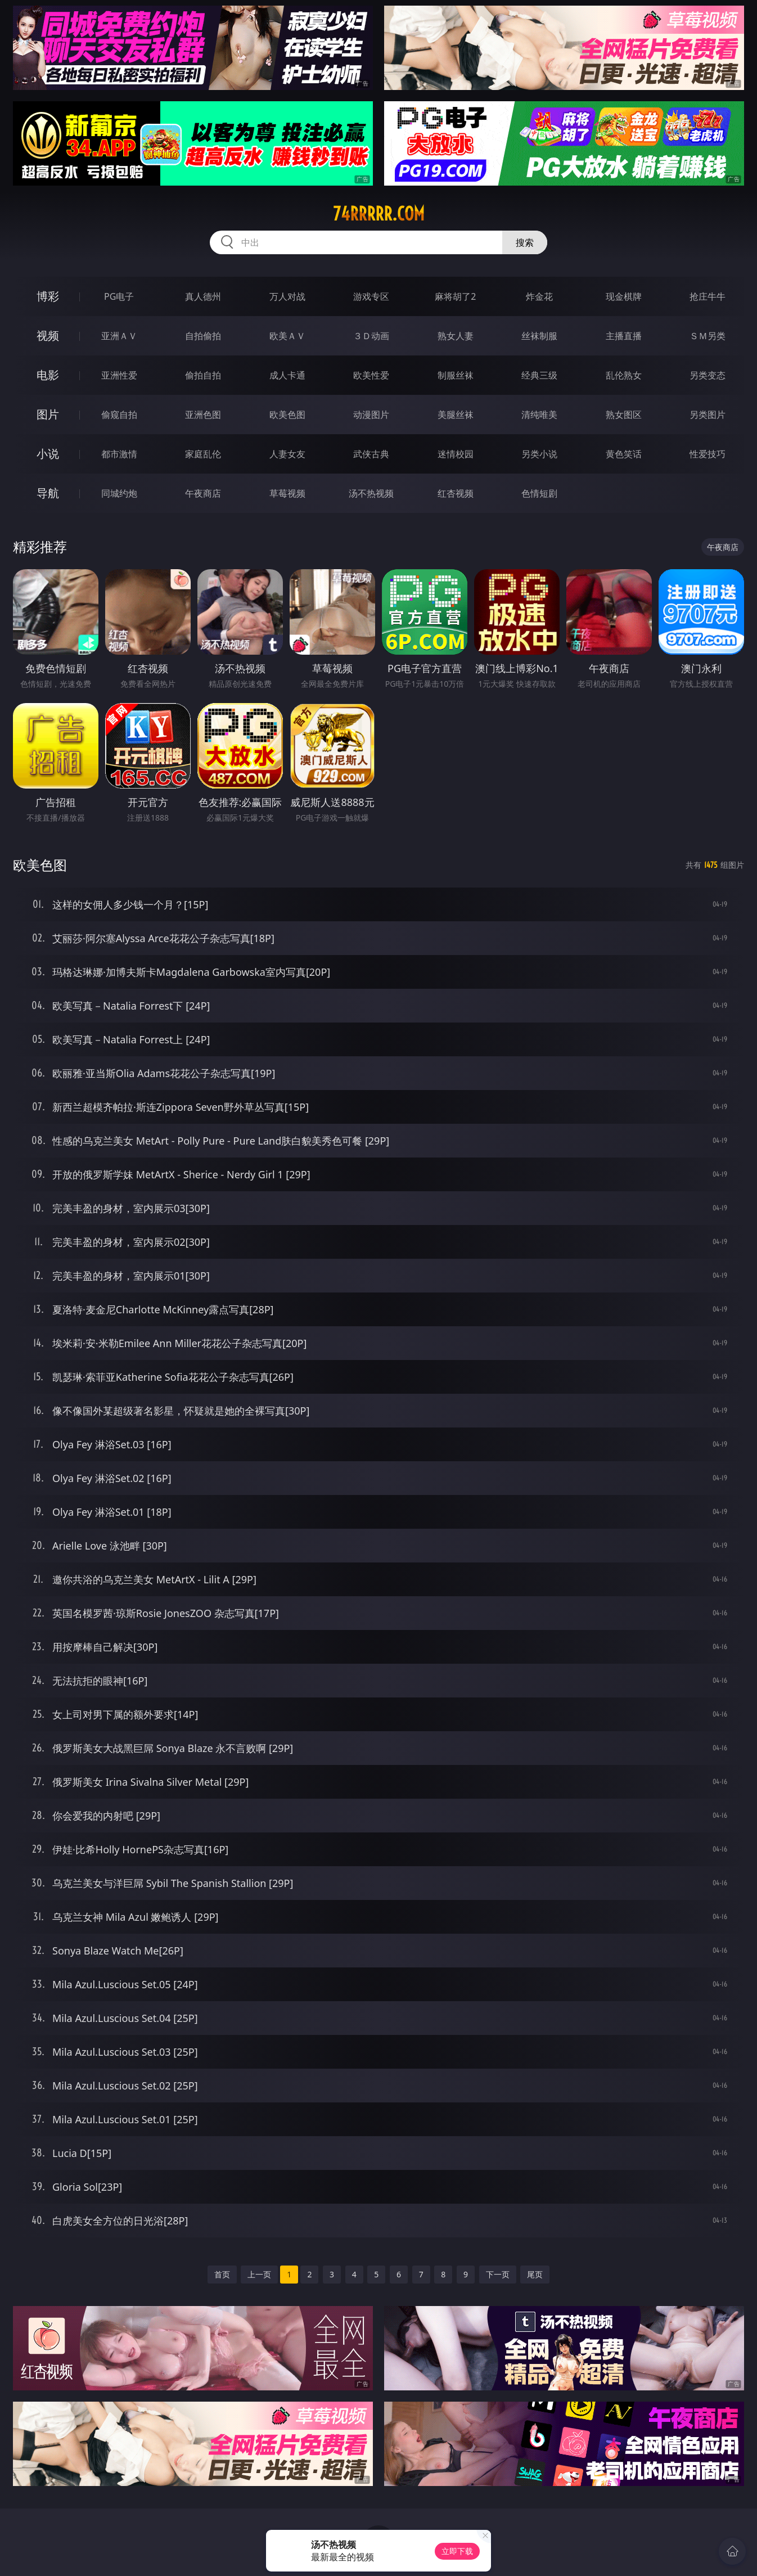  What do you see at coordinates (259, 2274) in the screenshot?
I see `上一页` at bounding box center [259, 2274].